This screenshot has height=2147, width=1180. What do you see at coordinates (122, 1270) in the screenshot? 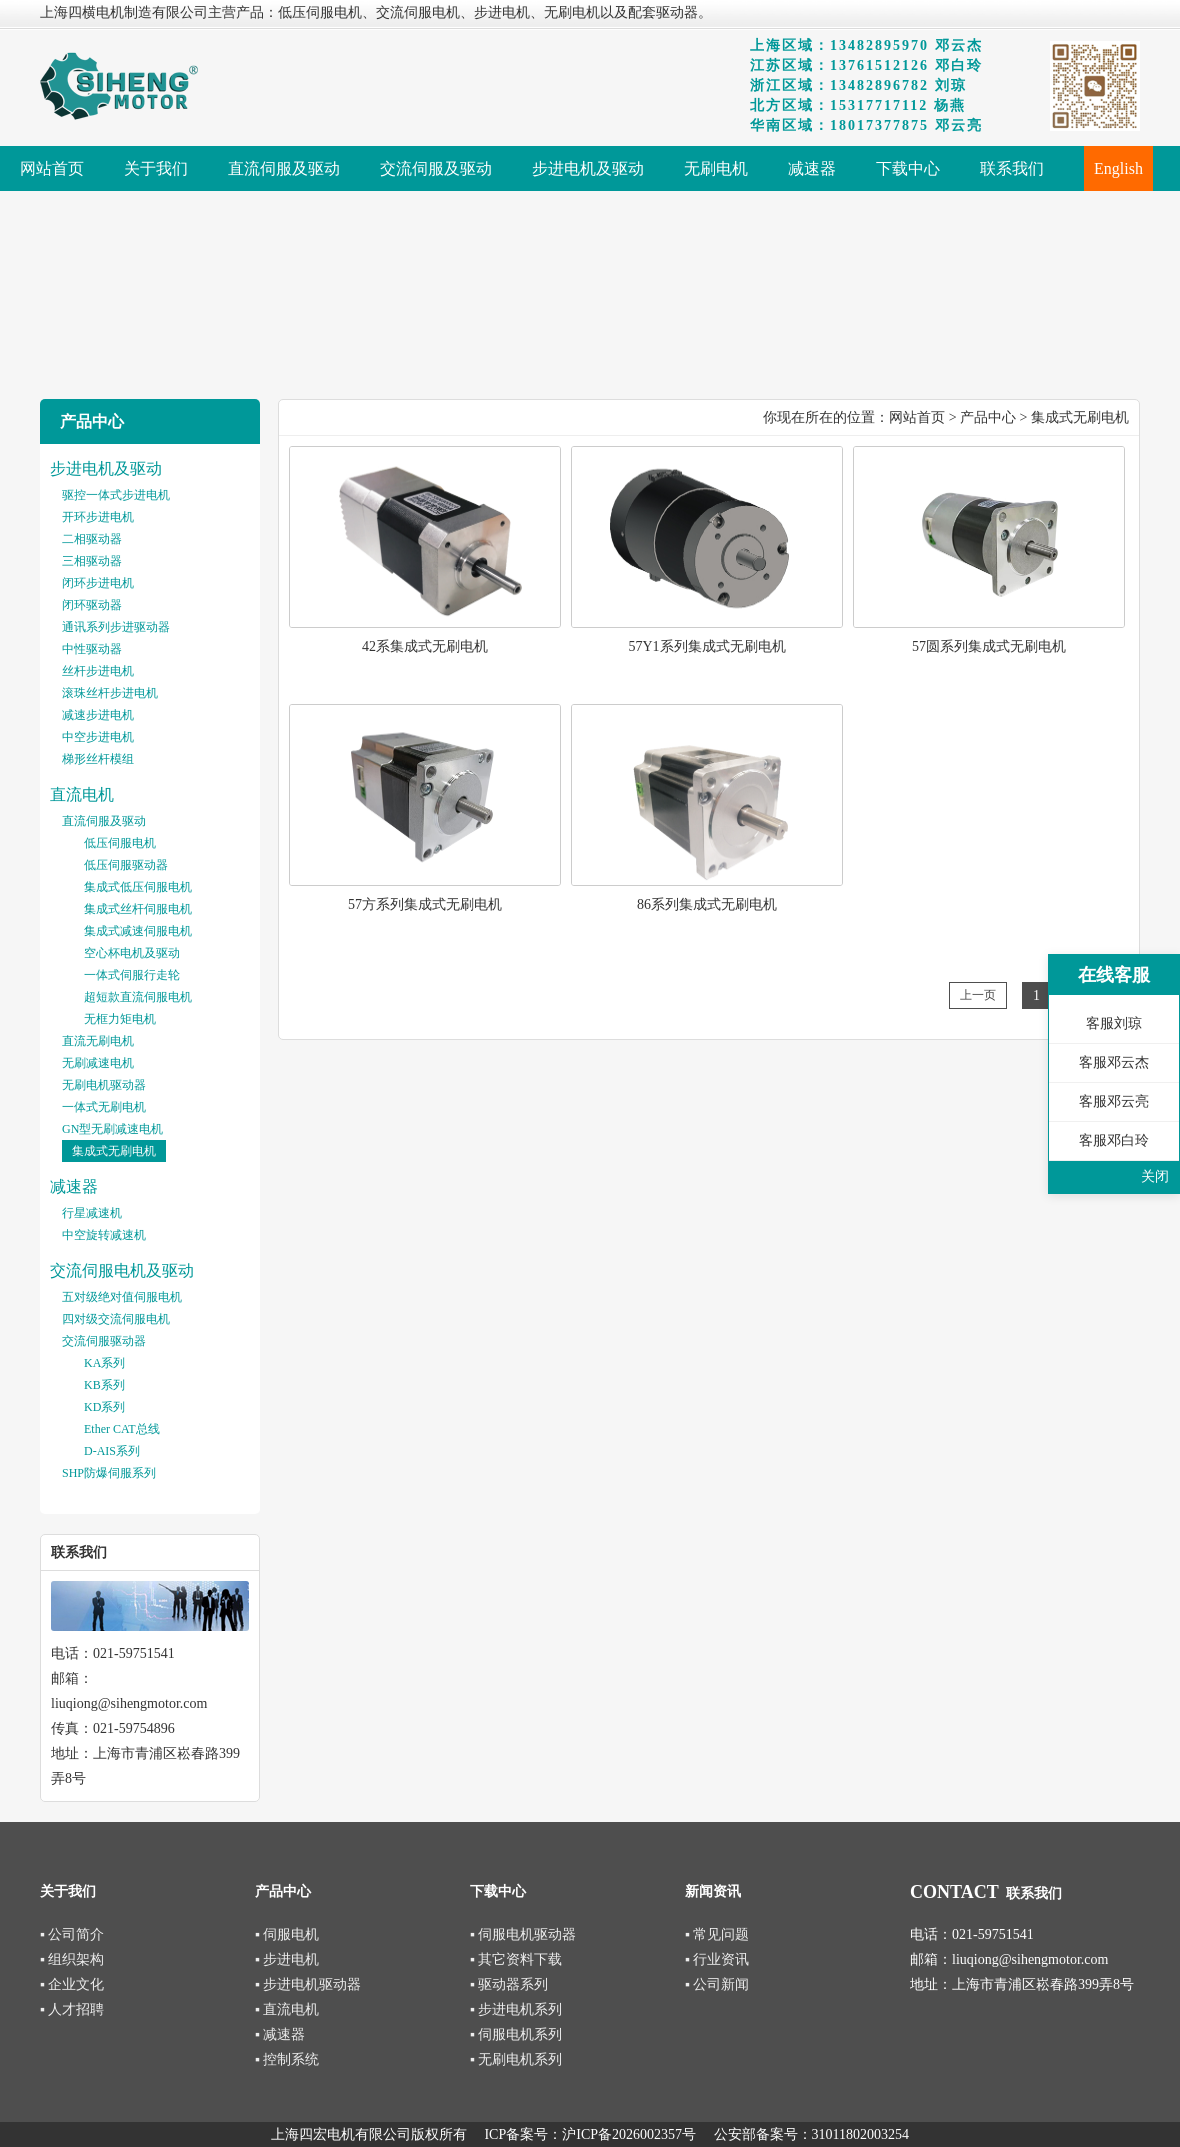
I see `交流伺服电机及驱动` at bounding box center [122, 1270].